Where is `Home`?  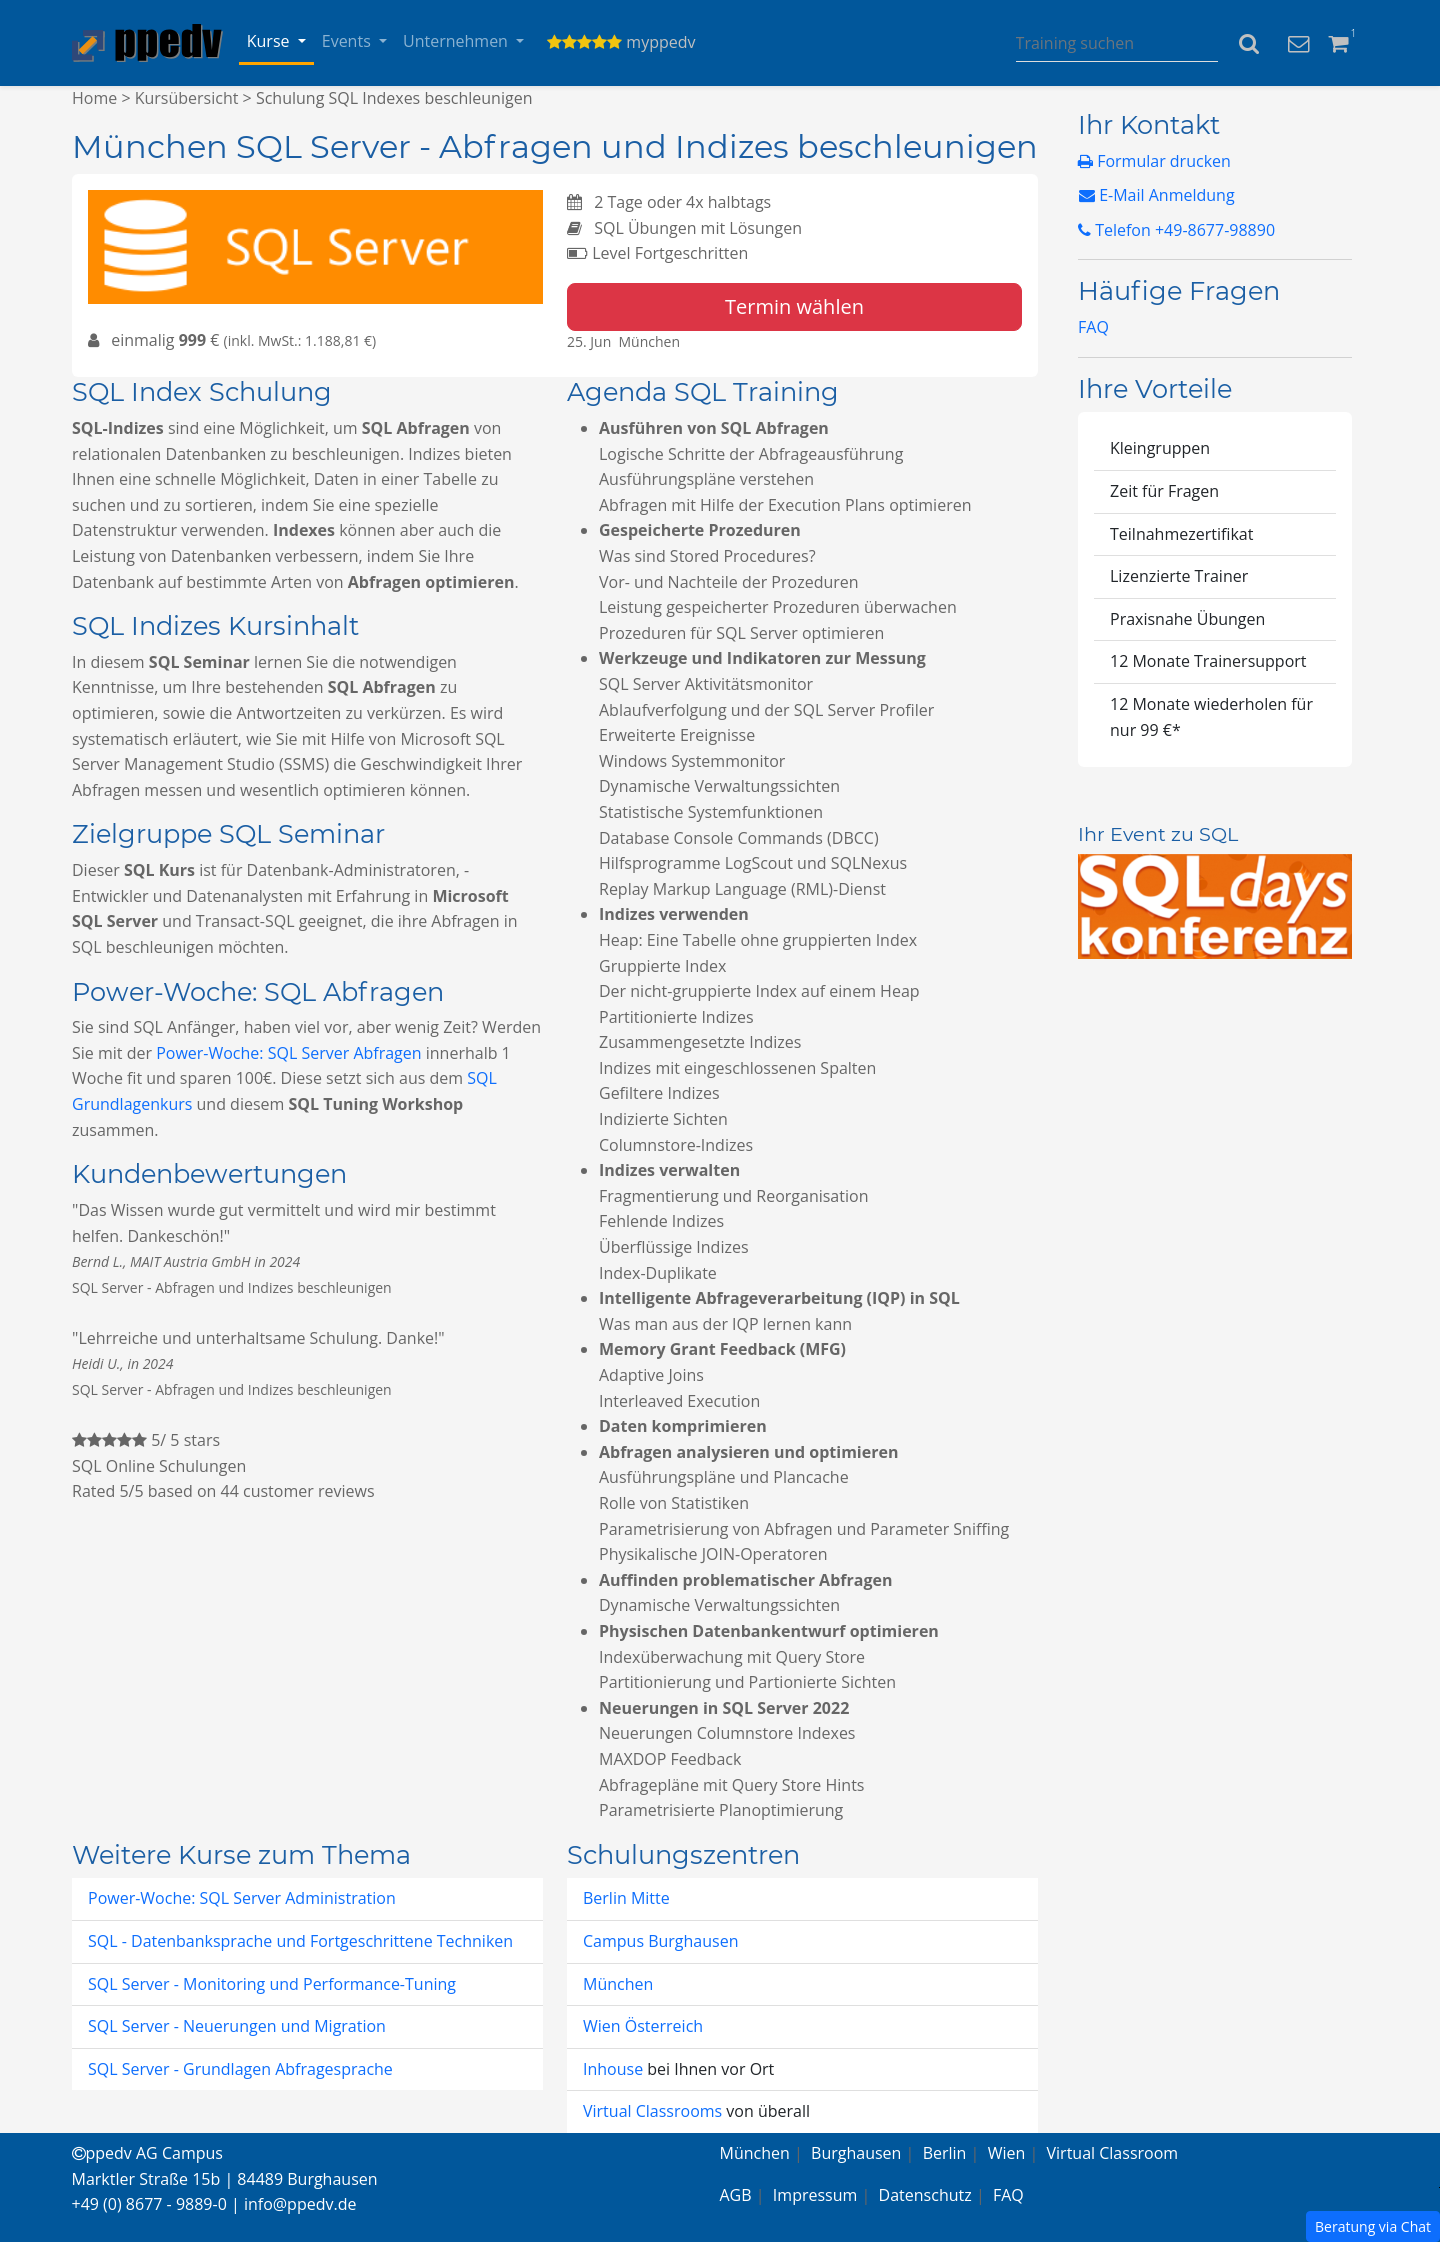
Home is located at coordinates (94, 98).